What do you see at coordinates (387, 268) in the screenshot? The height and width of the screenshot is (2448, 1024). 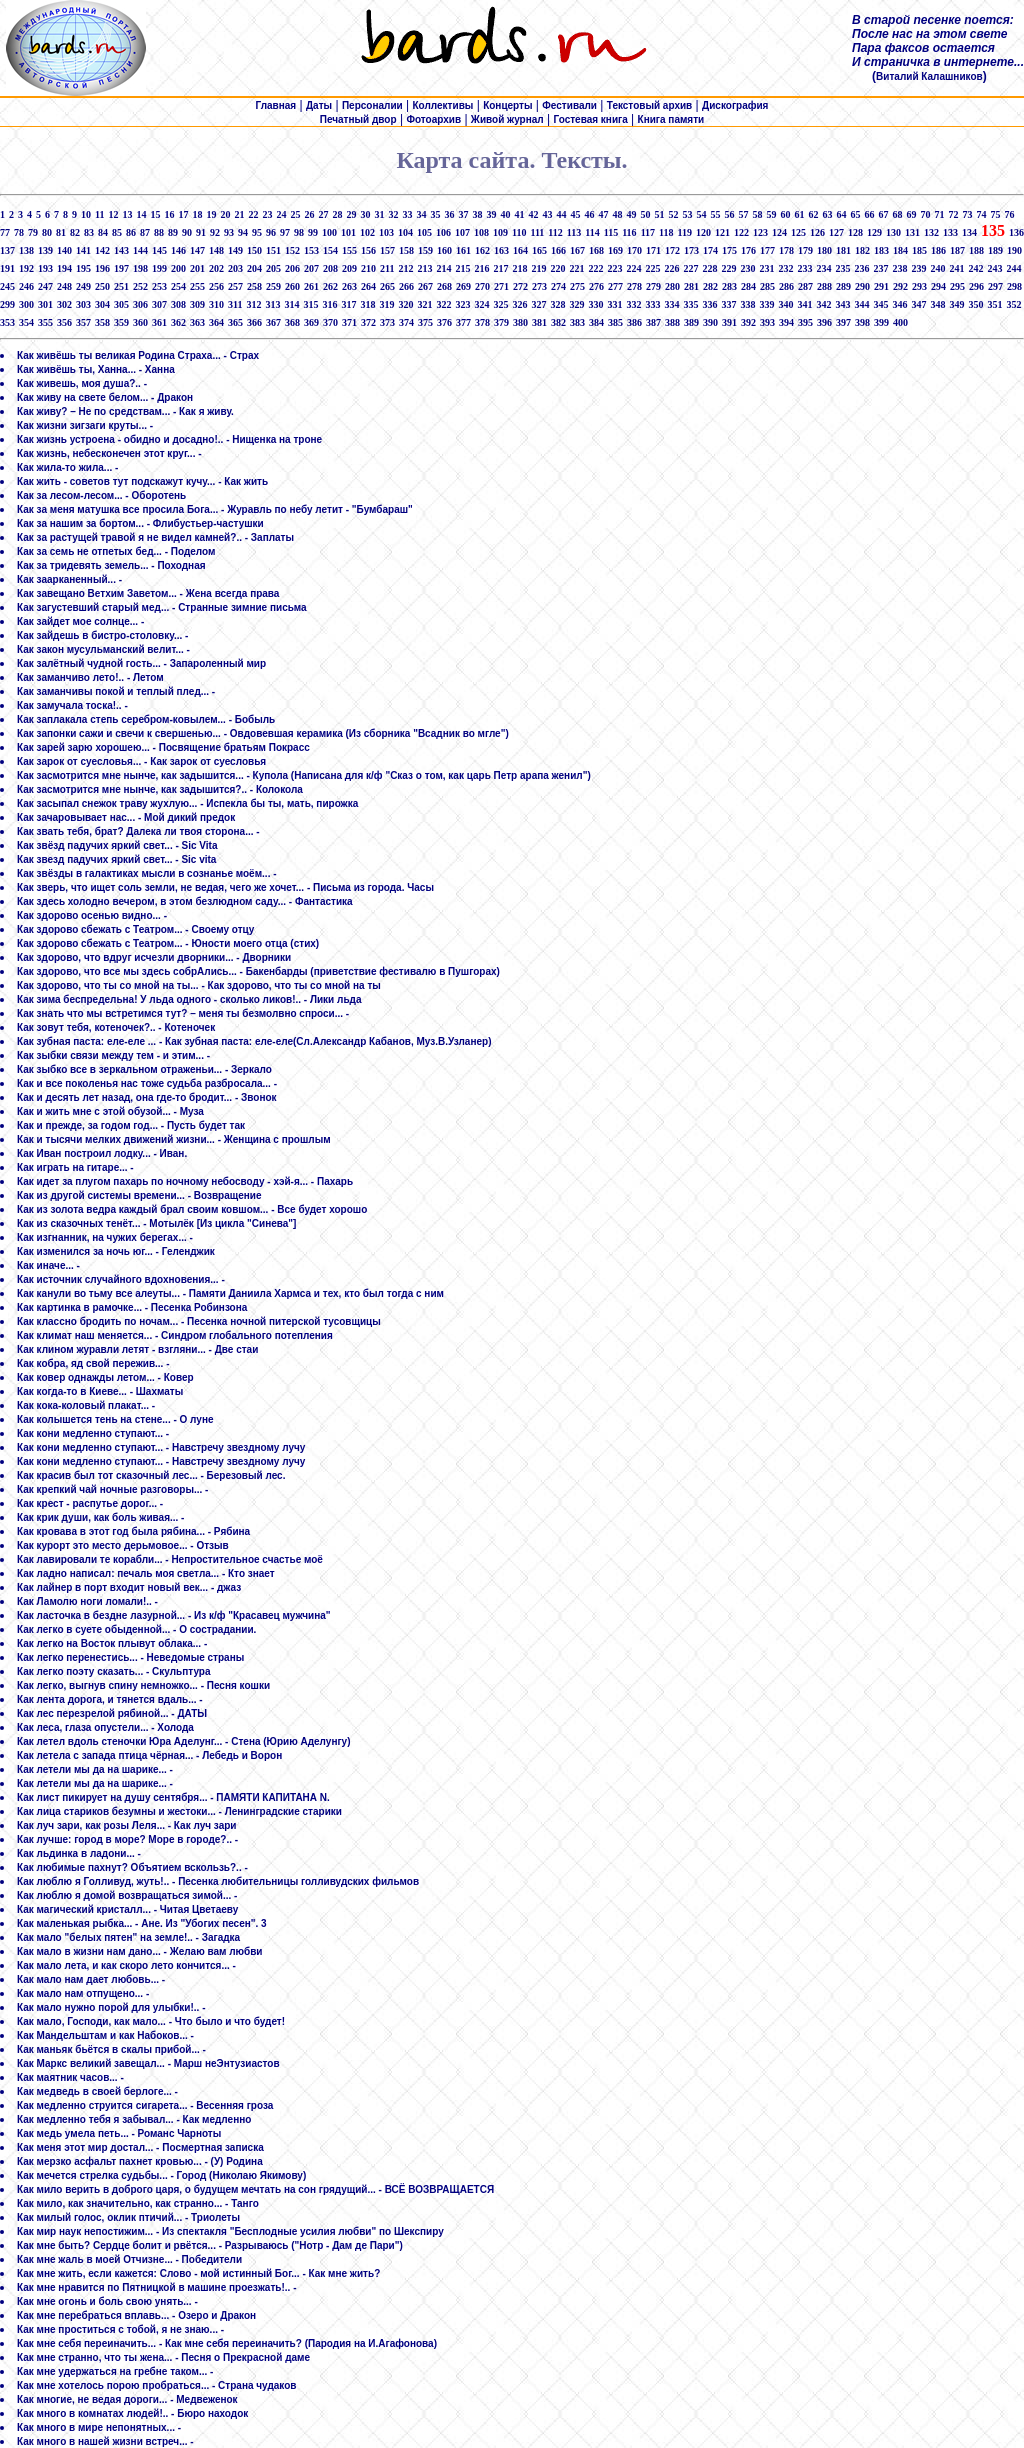 I see `211` at bounding box center [387, 268].